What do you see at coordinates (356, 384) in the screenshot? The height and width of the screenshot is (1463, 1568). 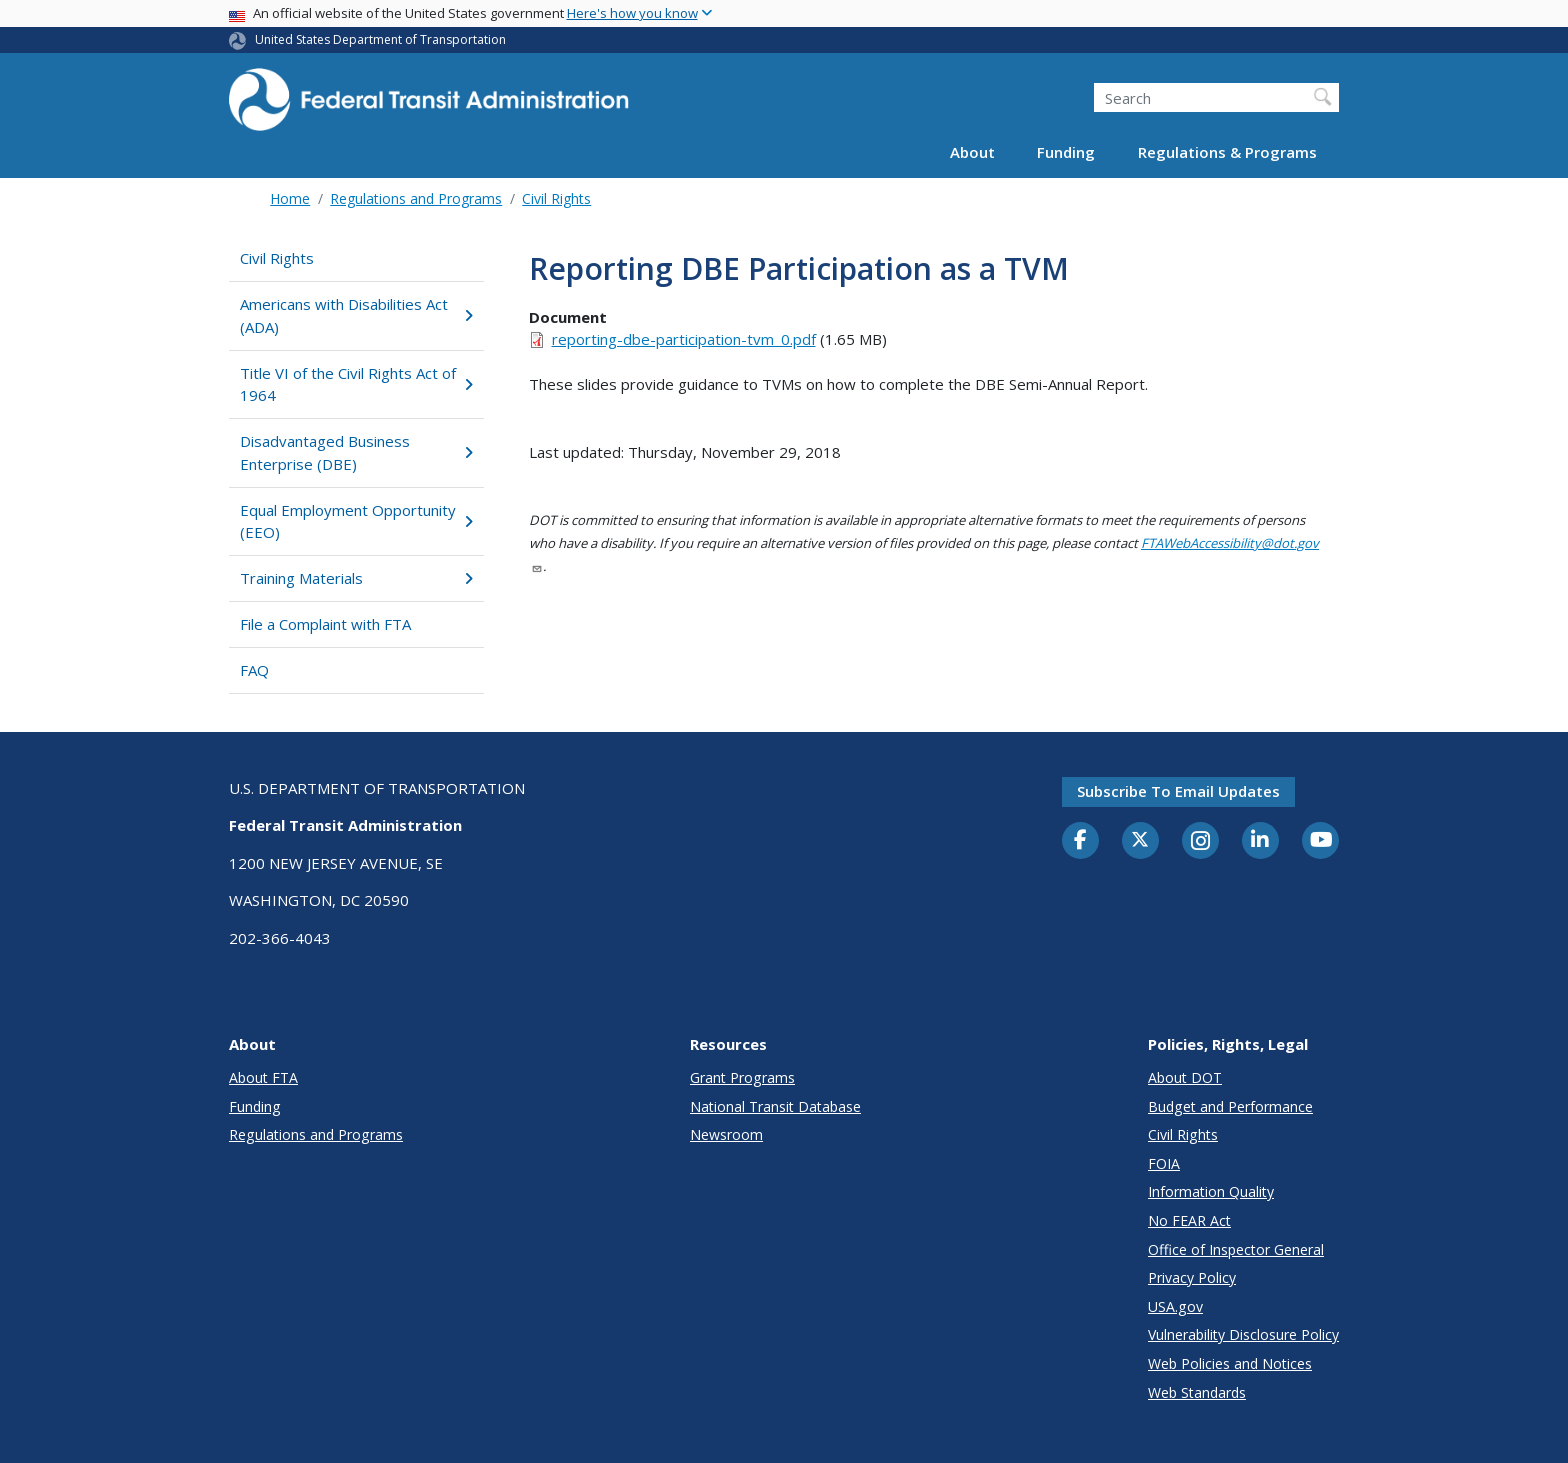 I see `Title VI of the Civil Rights Act of 1964` at bounding box center [356, 384].